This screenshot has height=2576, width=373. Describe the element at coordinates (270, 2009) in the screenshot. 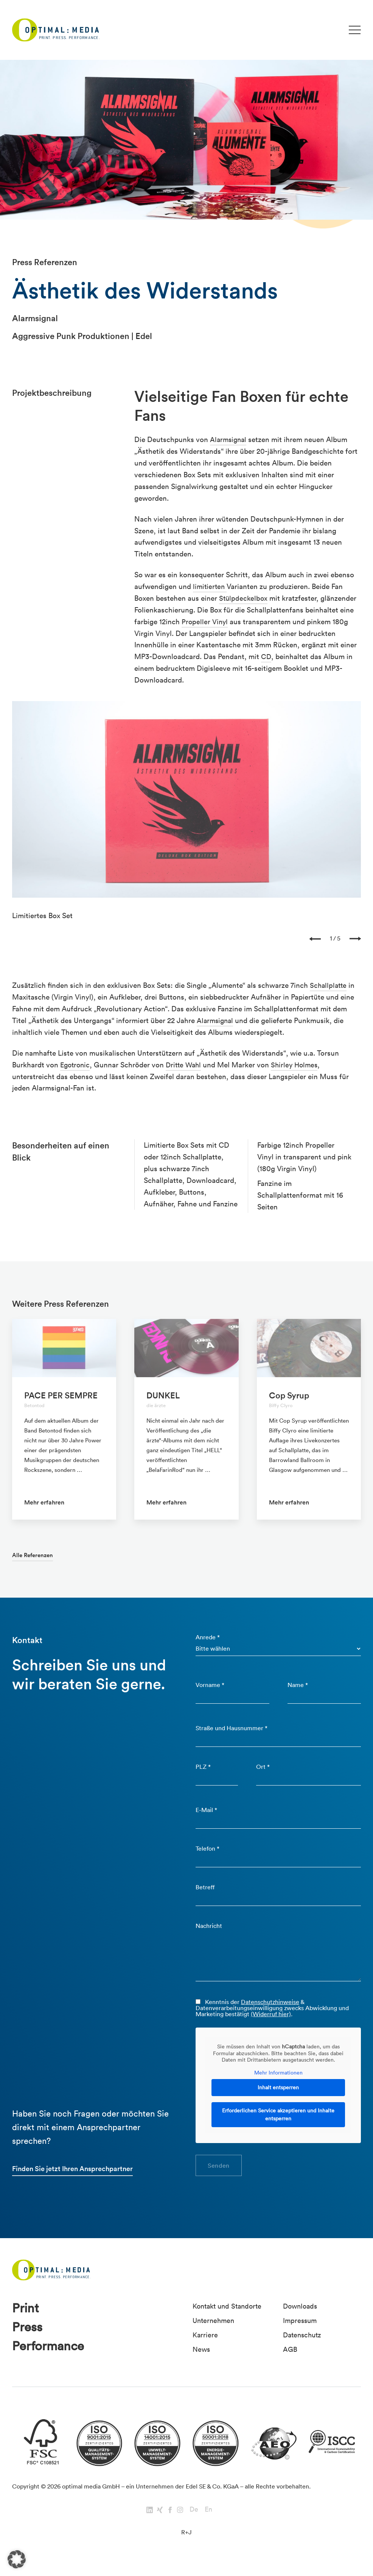

I see `Datenschutzhinweise` at that location.